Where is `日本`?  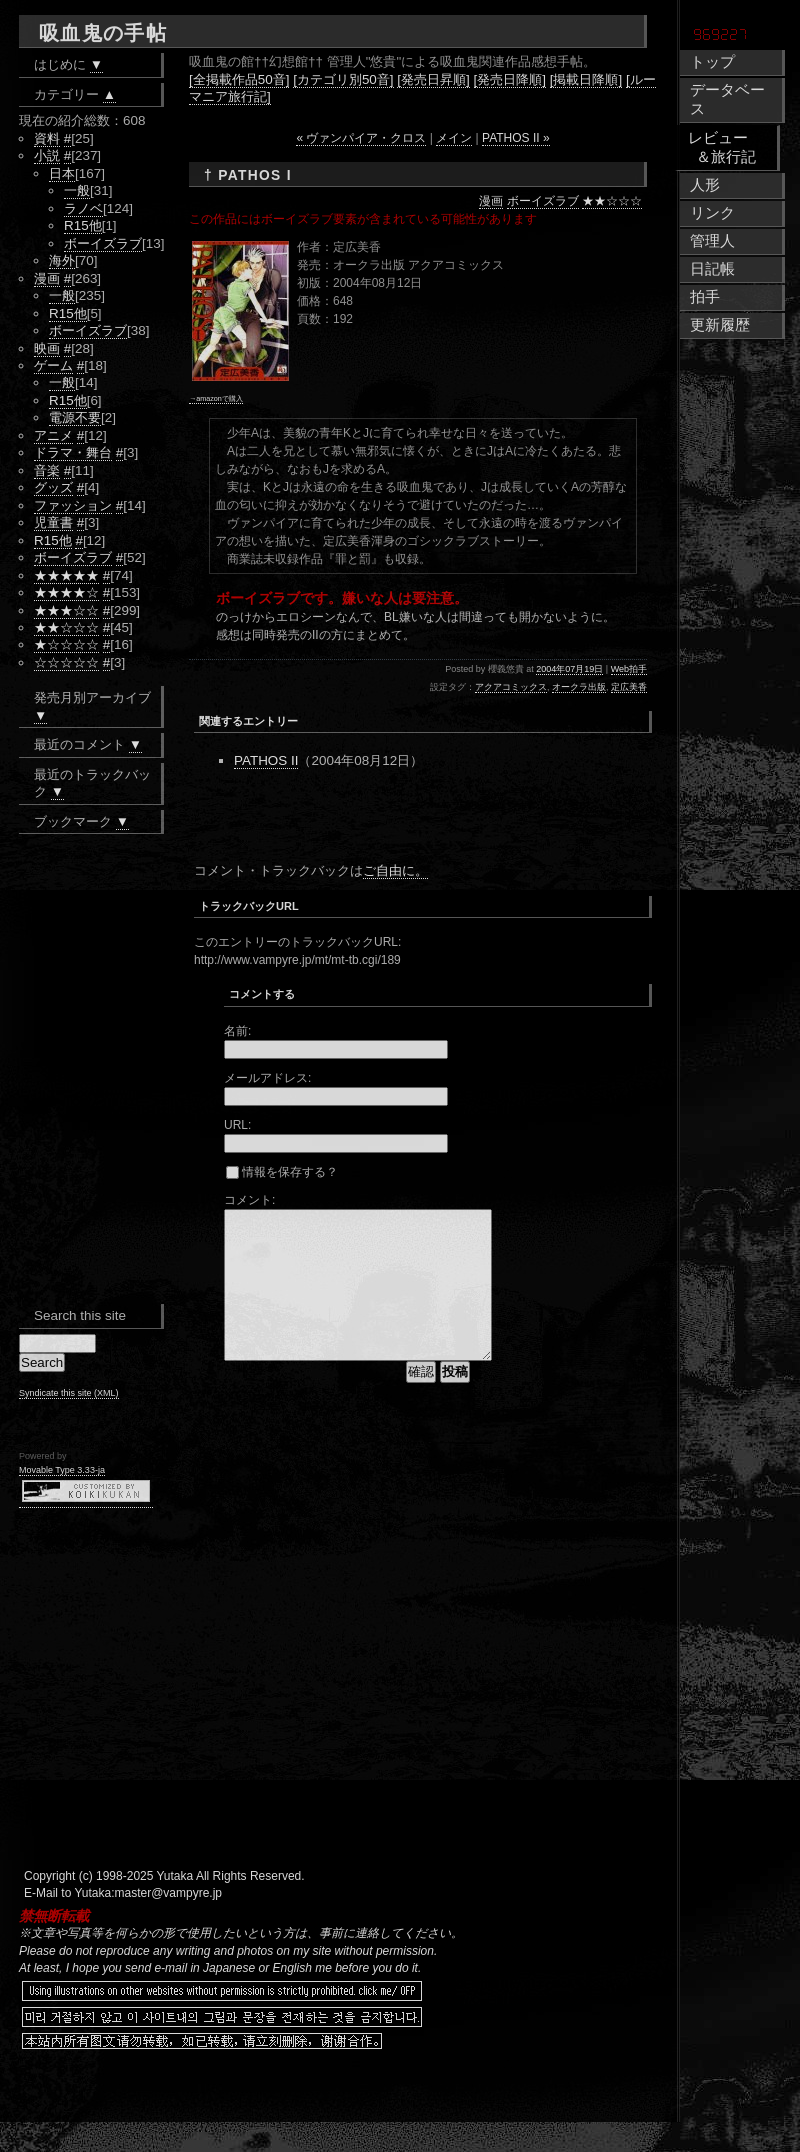 日本 is located at coordinates (62, 173).